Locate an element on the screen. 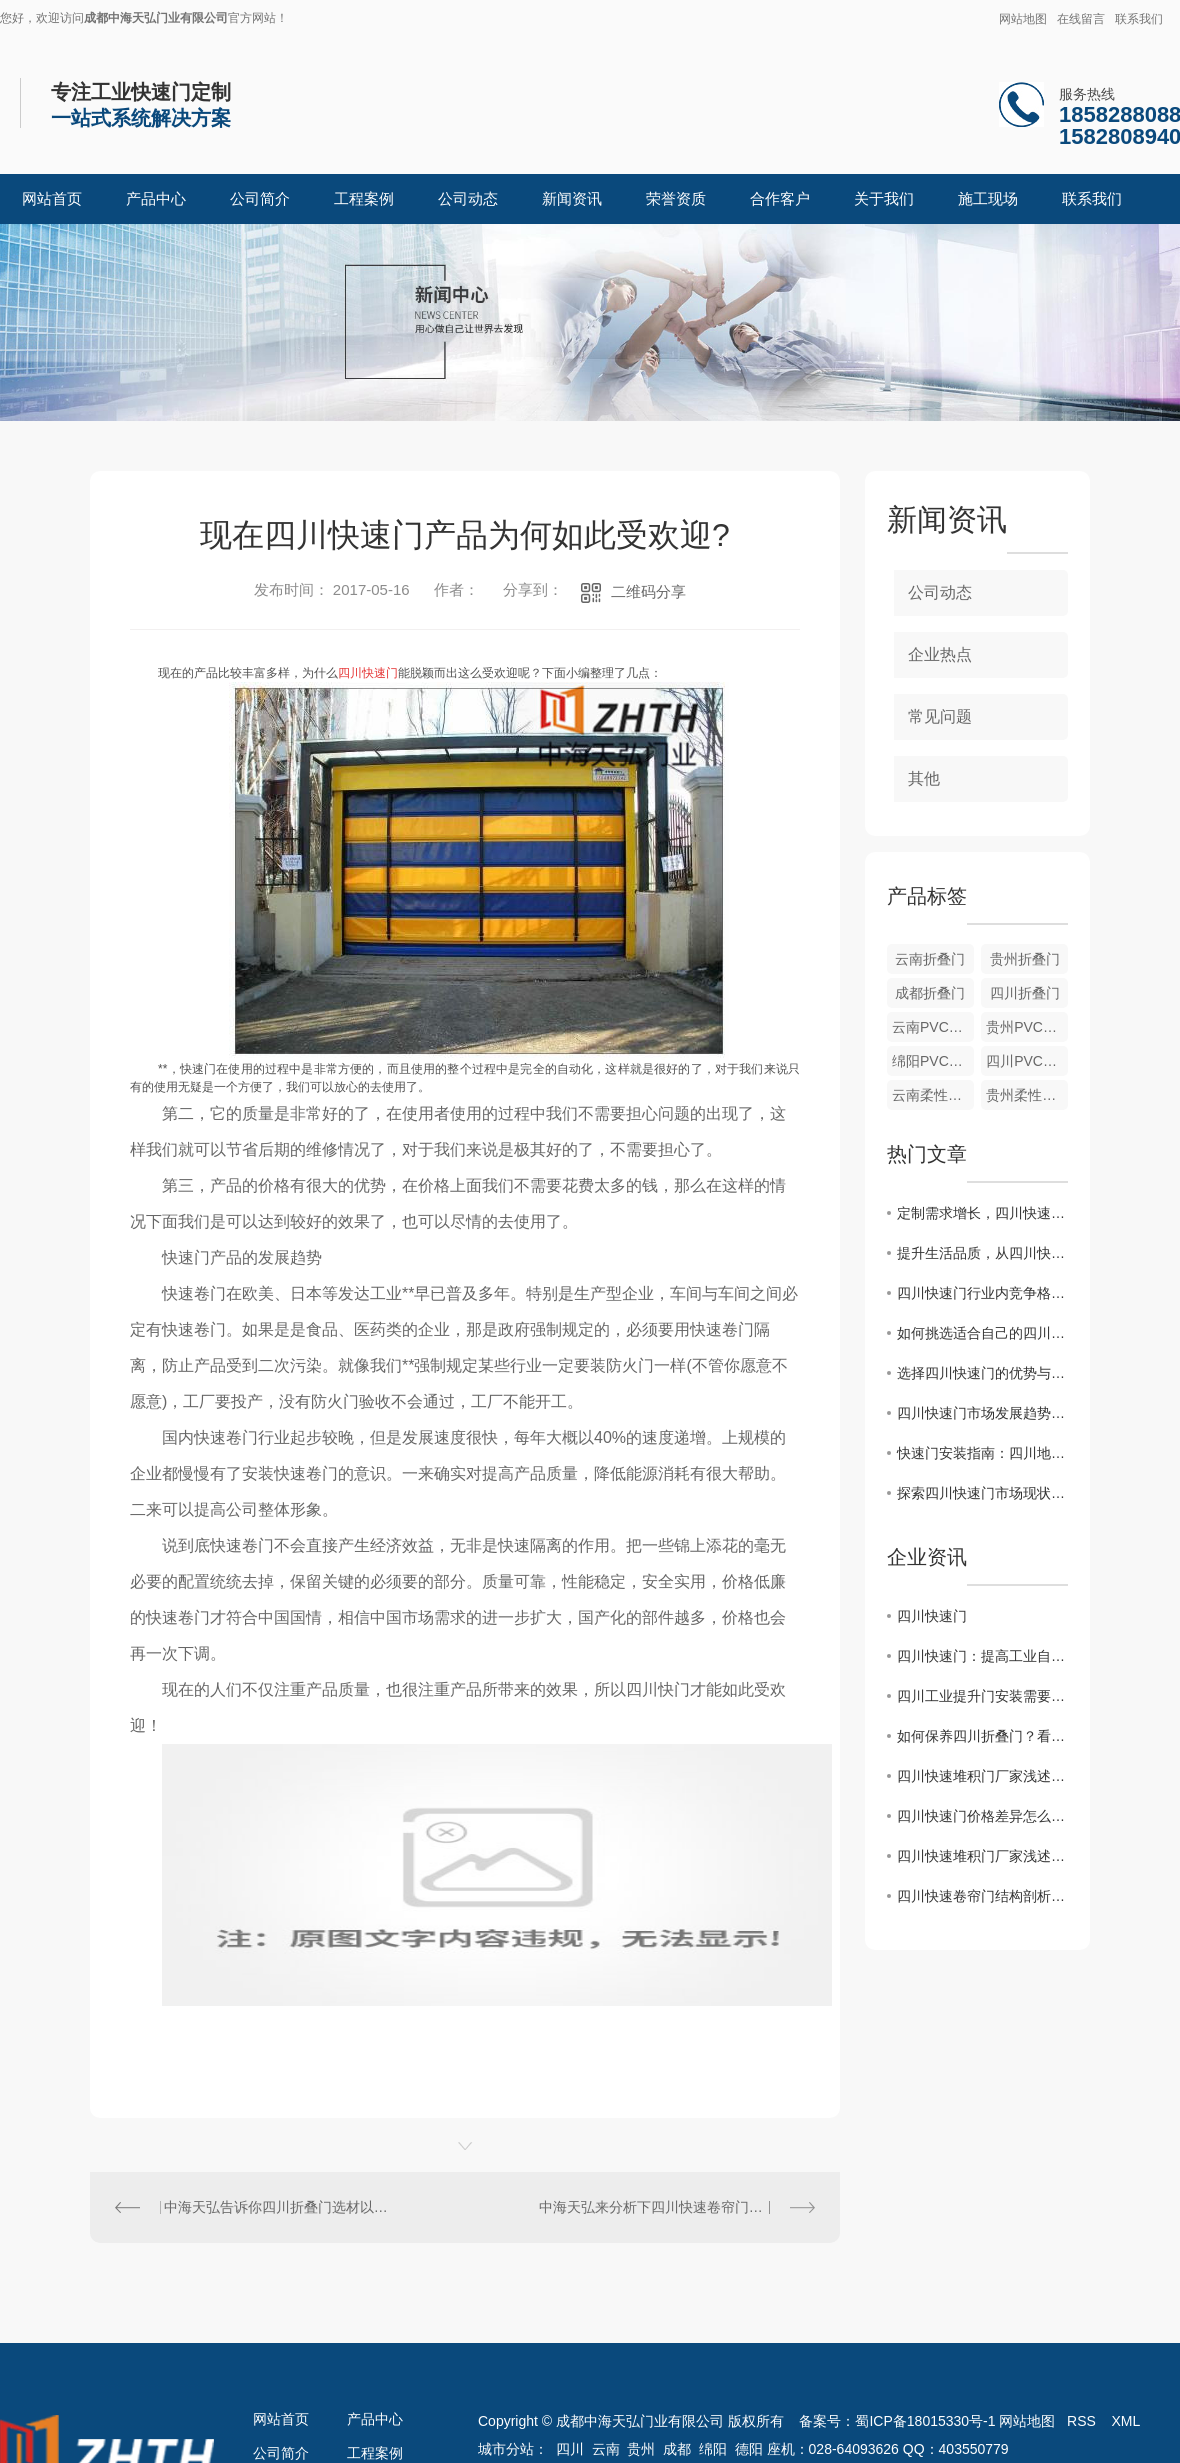 The height and width of the screenshot is (2463, 1180). 合作客户 is located at coordinates (780, 198).